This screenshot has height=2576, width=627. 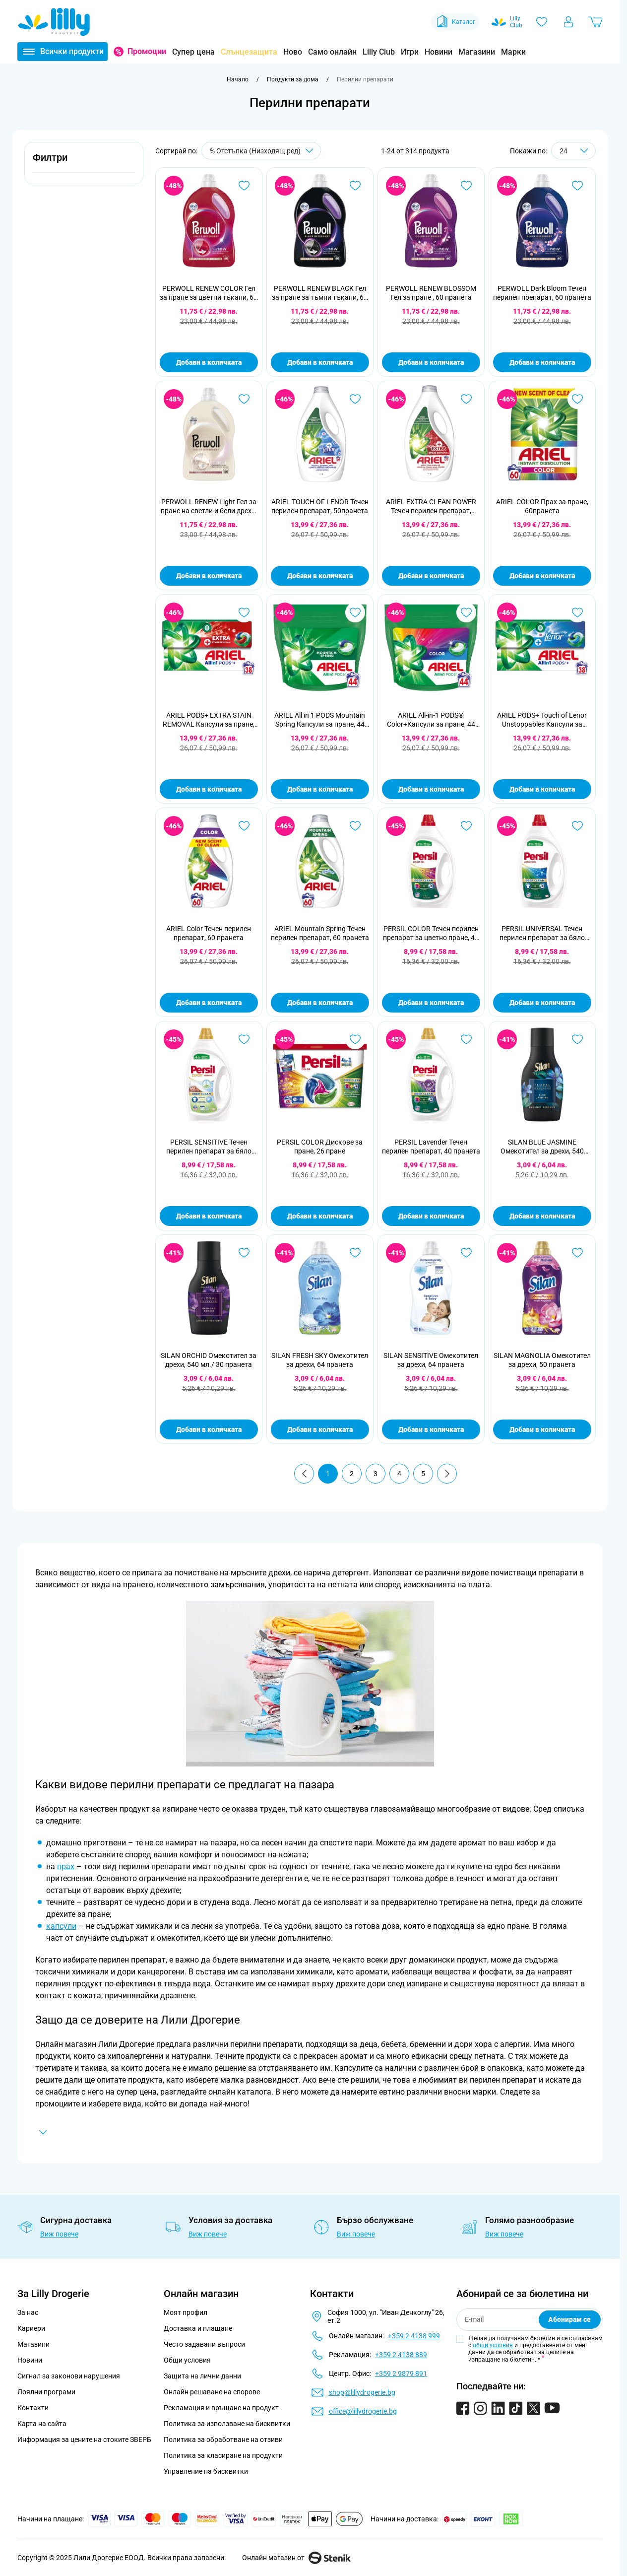 I want to click on SILAN BLUE JASMINE Омекотител за дрехи, 540 мл./ 30 пранета, so click(x=542, y=1146).